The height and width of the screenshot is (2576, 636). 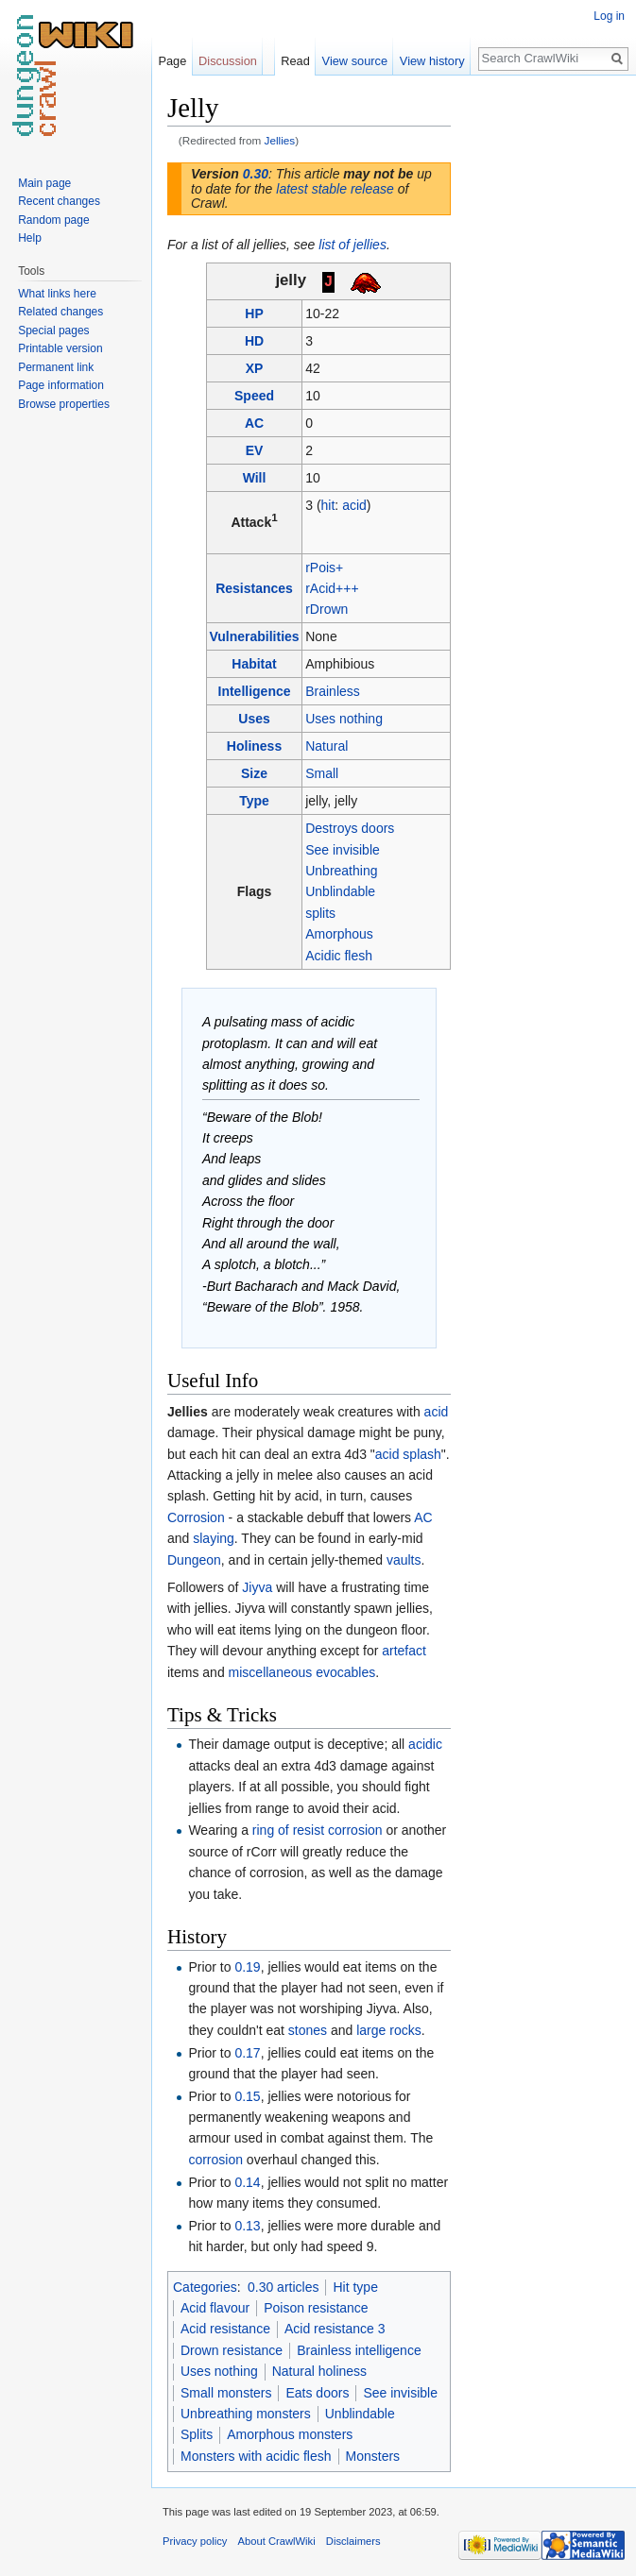 I want to click on 0.30, so click(x=255, y=173).